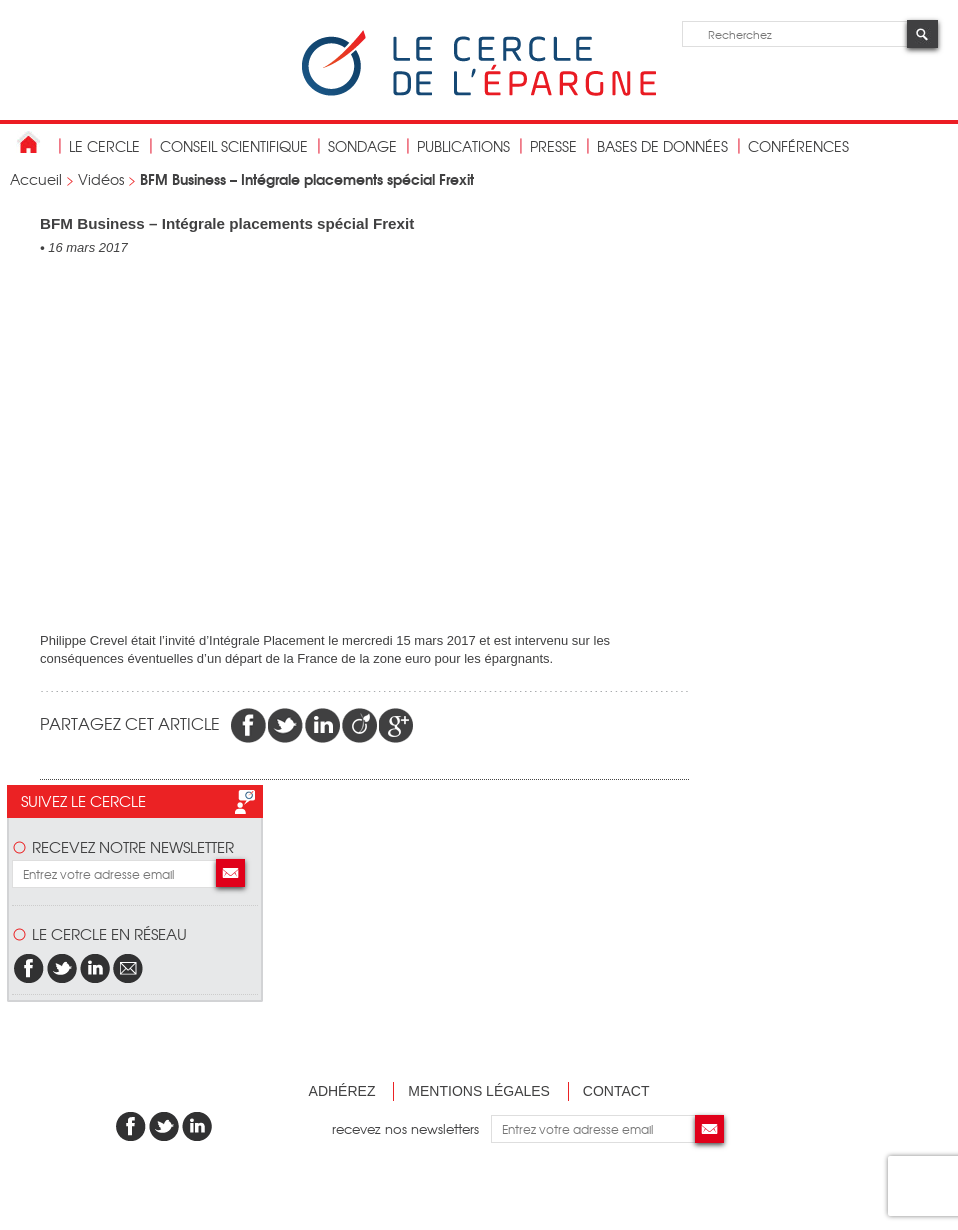 The height and width of the screenshot is (1230, 958). Describe the element at coordinates (463, 146) in the screenshot. I see `publications` at that location.